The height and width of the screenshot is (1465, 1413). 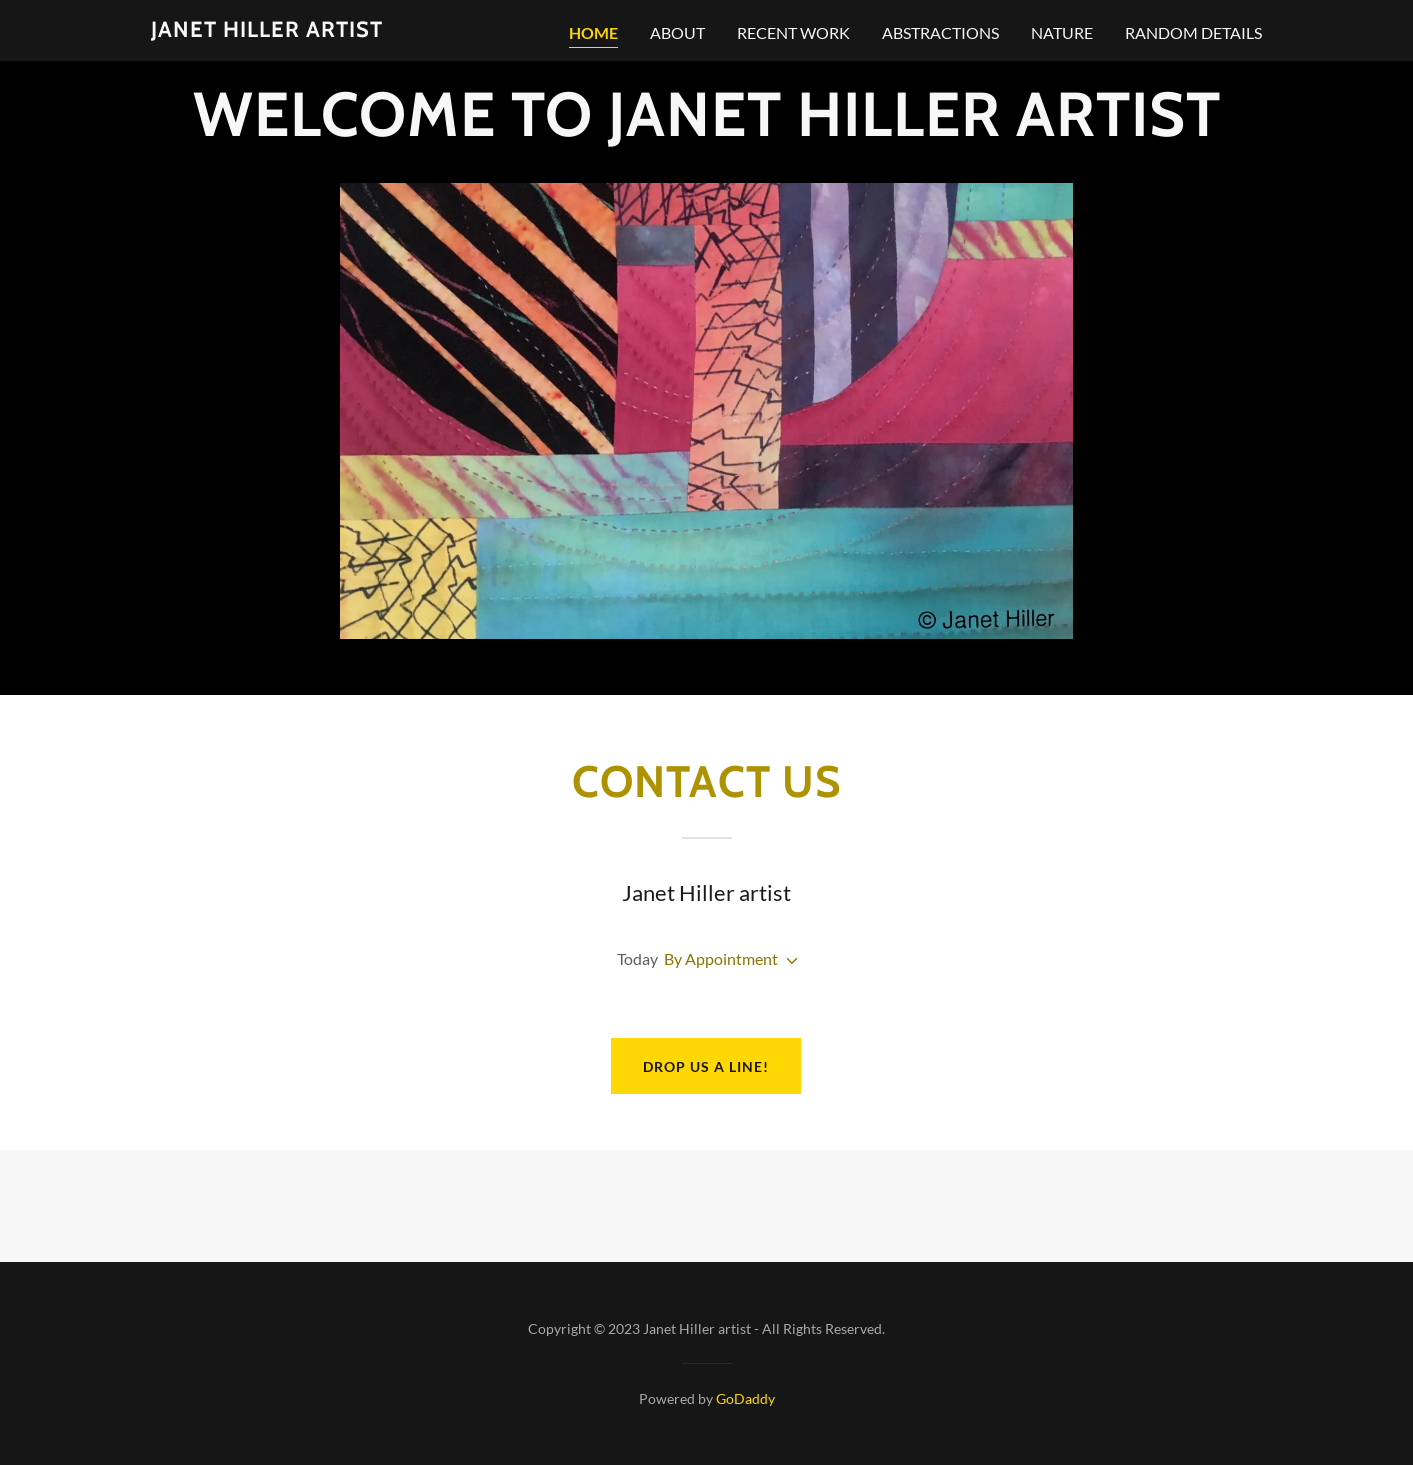 What do you see at coordinates (677, 32) in the screenshot?
I see `about [link]` at bounding box center [677, 32].